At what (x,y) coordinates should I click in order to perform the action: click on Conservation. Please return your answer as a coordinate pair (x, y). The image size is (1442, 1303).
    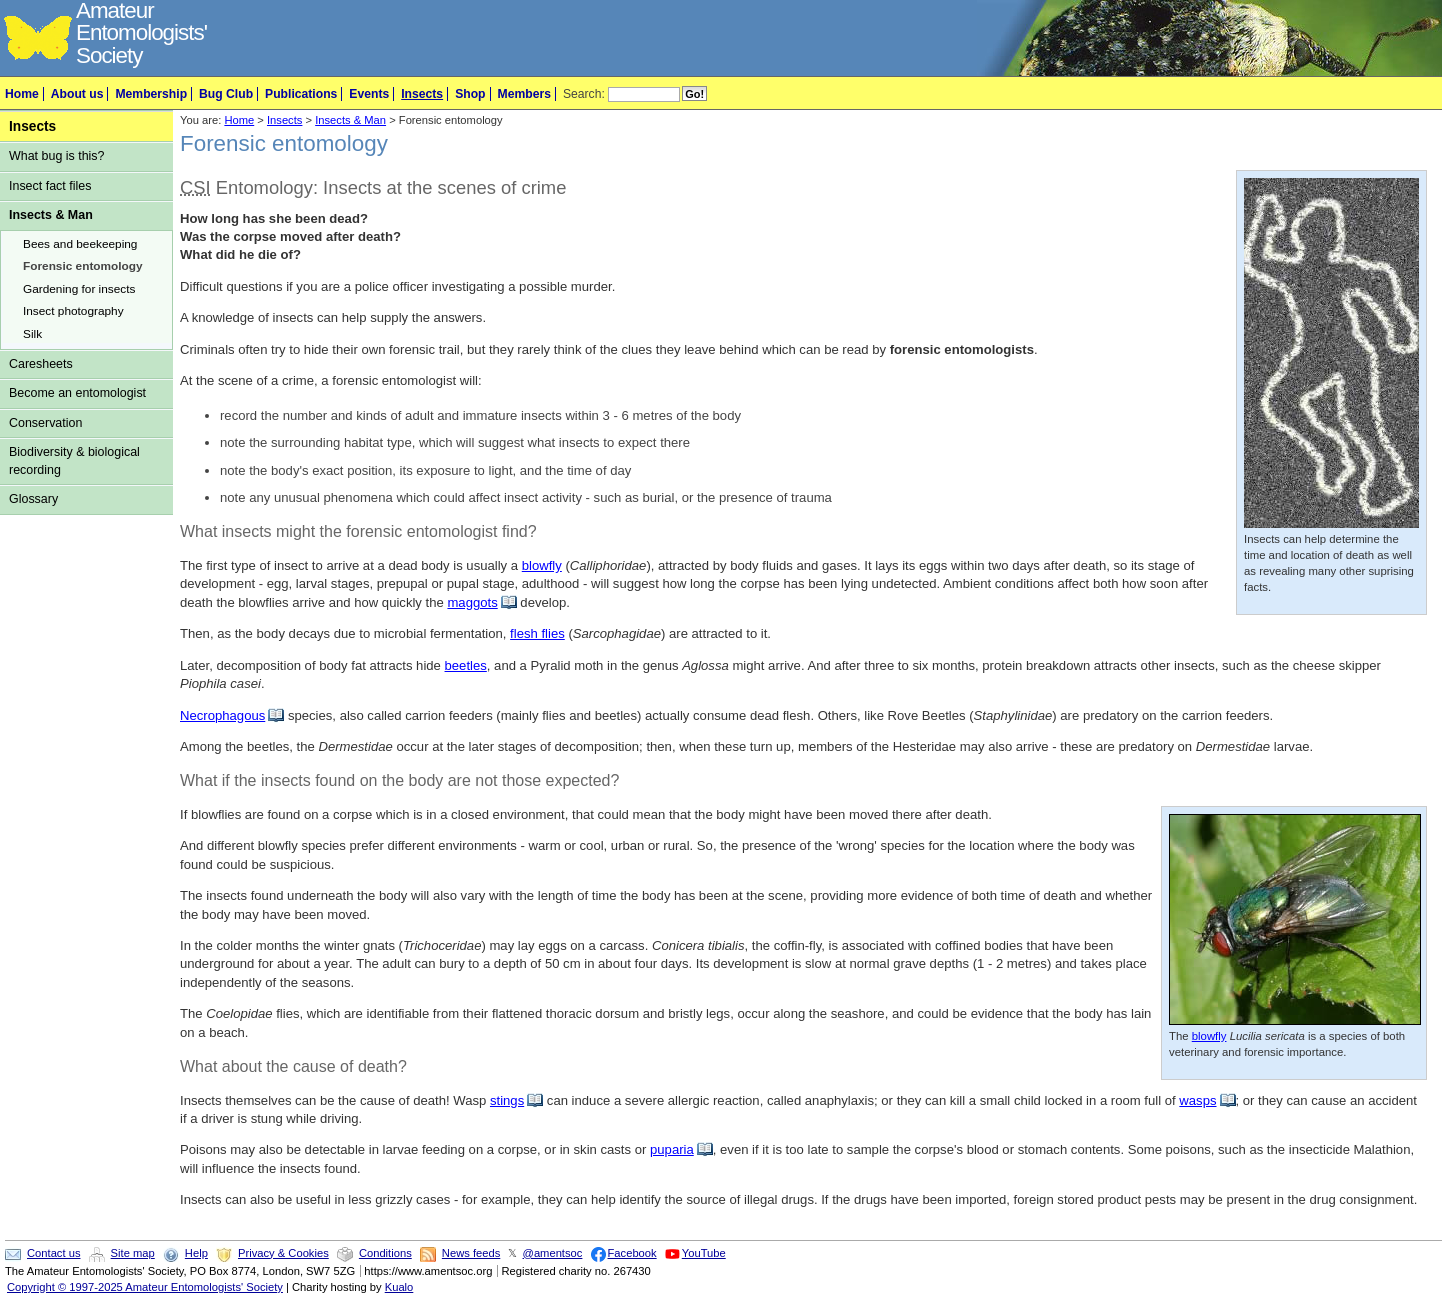
    Looking at the image, I should click on (45, 423).